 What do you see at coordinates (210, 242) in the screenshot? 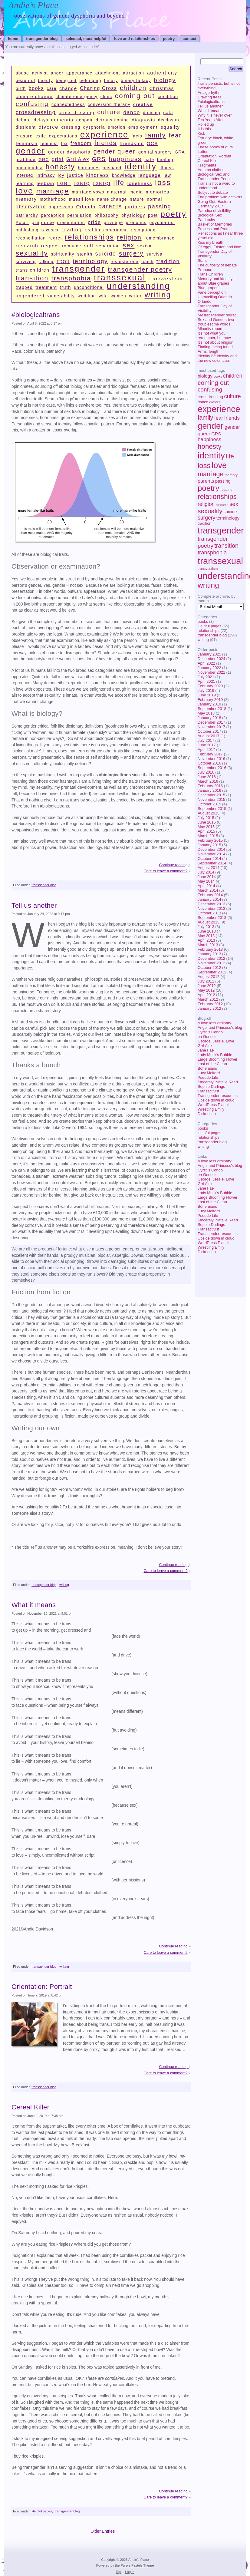
I see `Kiss my breath` at bounding box center [210, 242].